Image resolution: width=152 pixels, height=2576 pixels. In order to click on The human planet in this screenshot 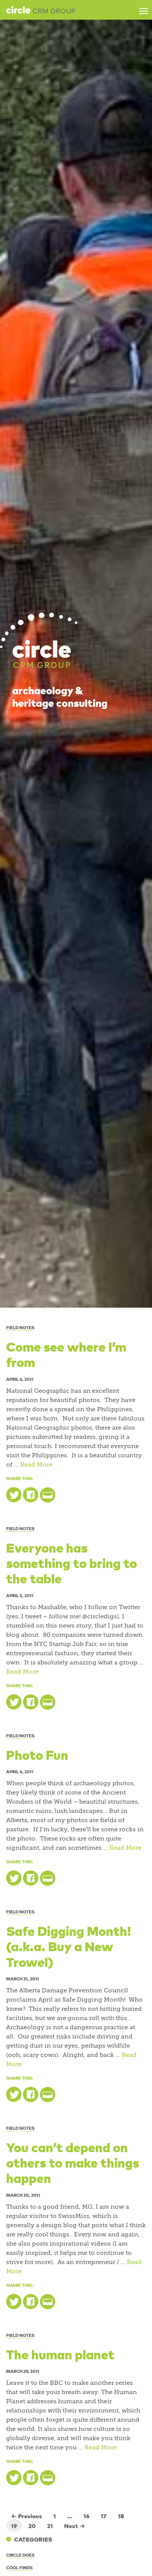, I will do `click(60, 2354)`.